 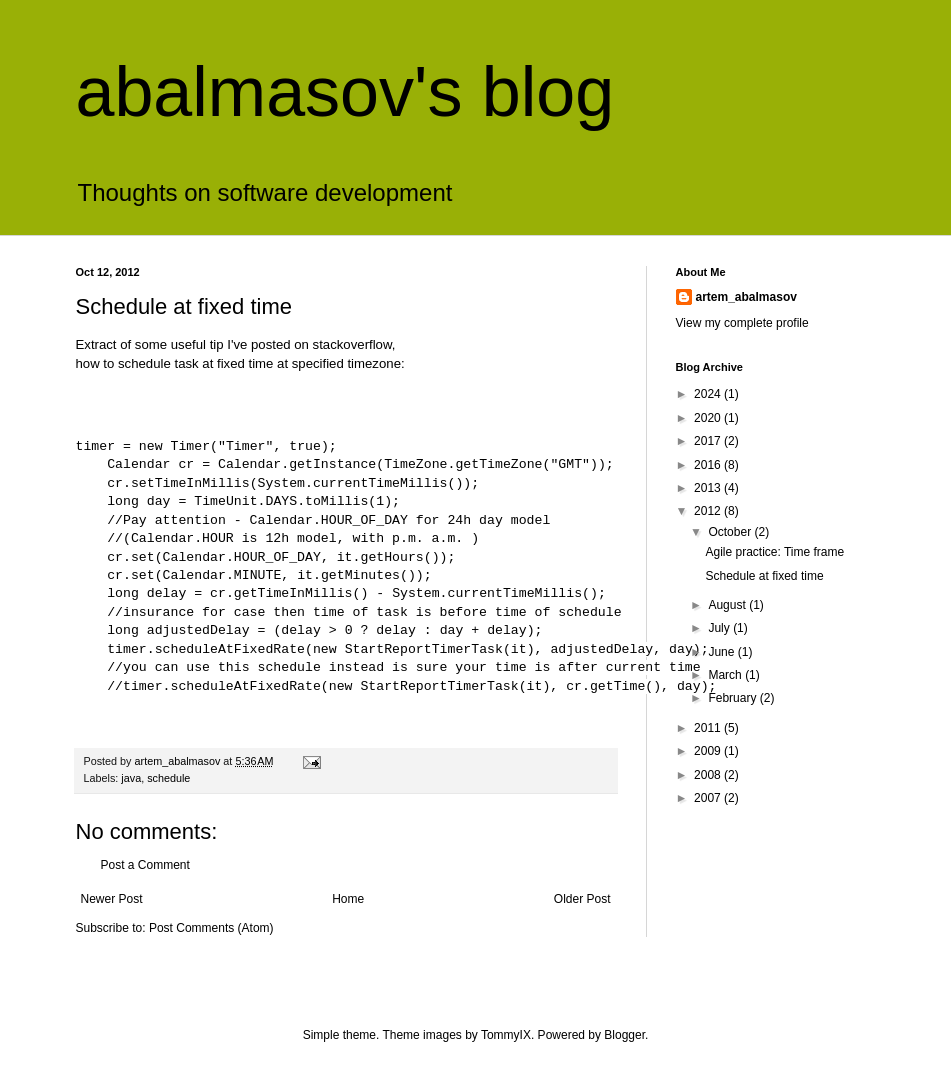 I want to click on 2020, so click(x=709, y=418).